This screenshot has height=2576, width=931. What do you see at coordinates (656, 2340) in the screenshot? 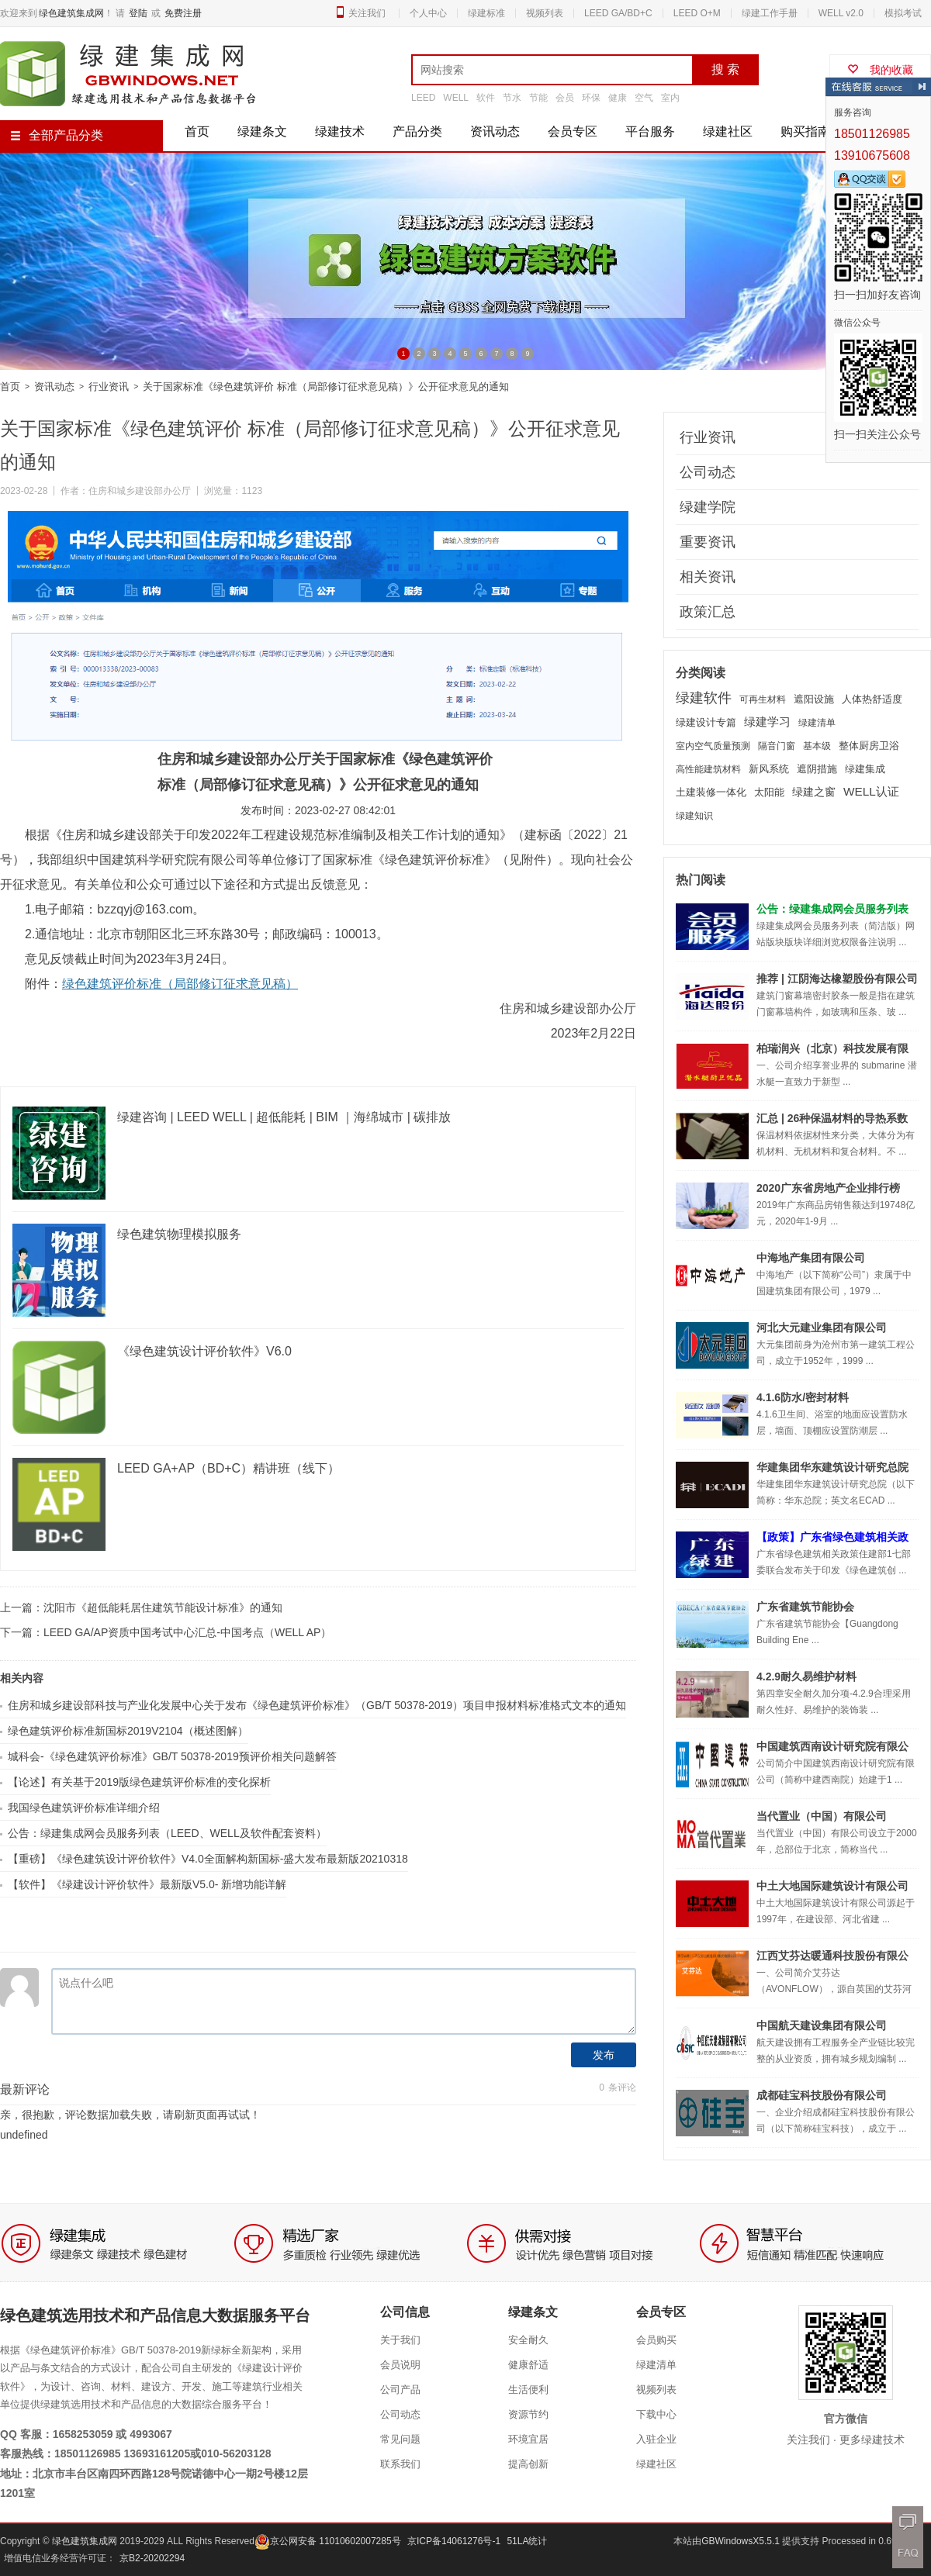
I see `会员购买` at bounding box center [656, 2340].